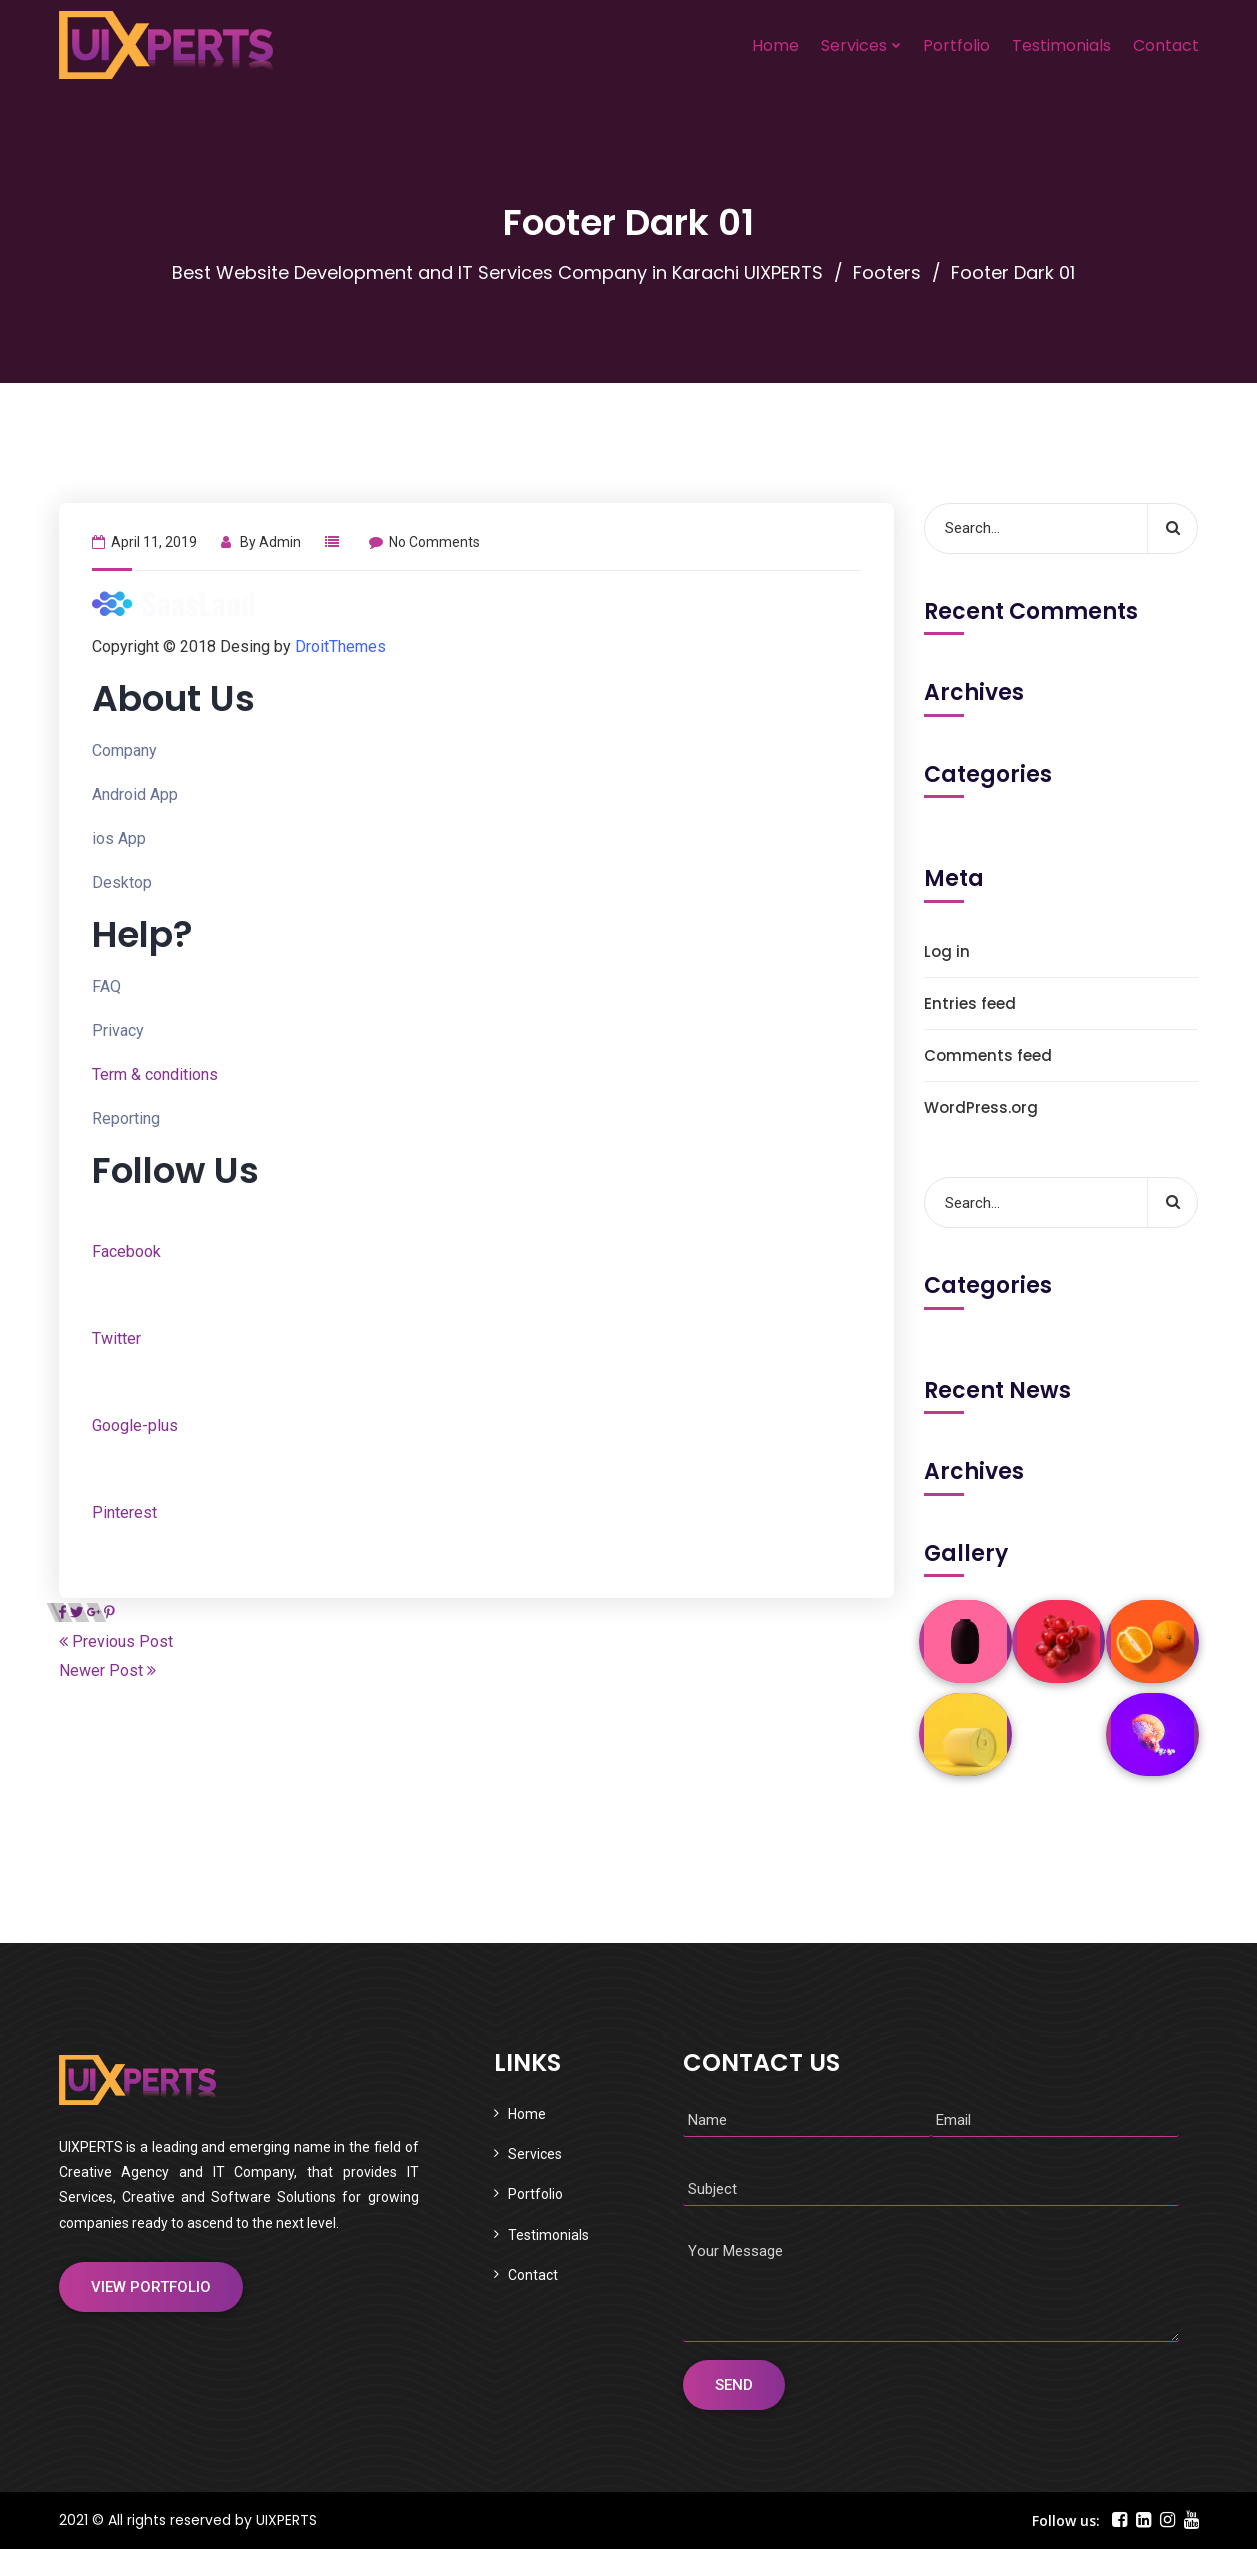  Describe the element at coordinates (135, 1425) in the screenshot. I see `Google-plus` at that location.